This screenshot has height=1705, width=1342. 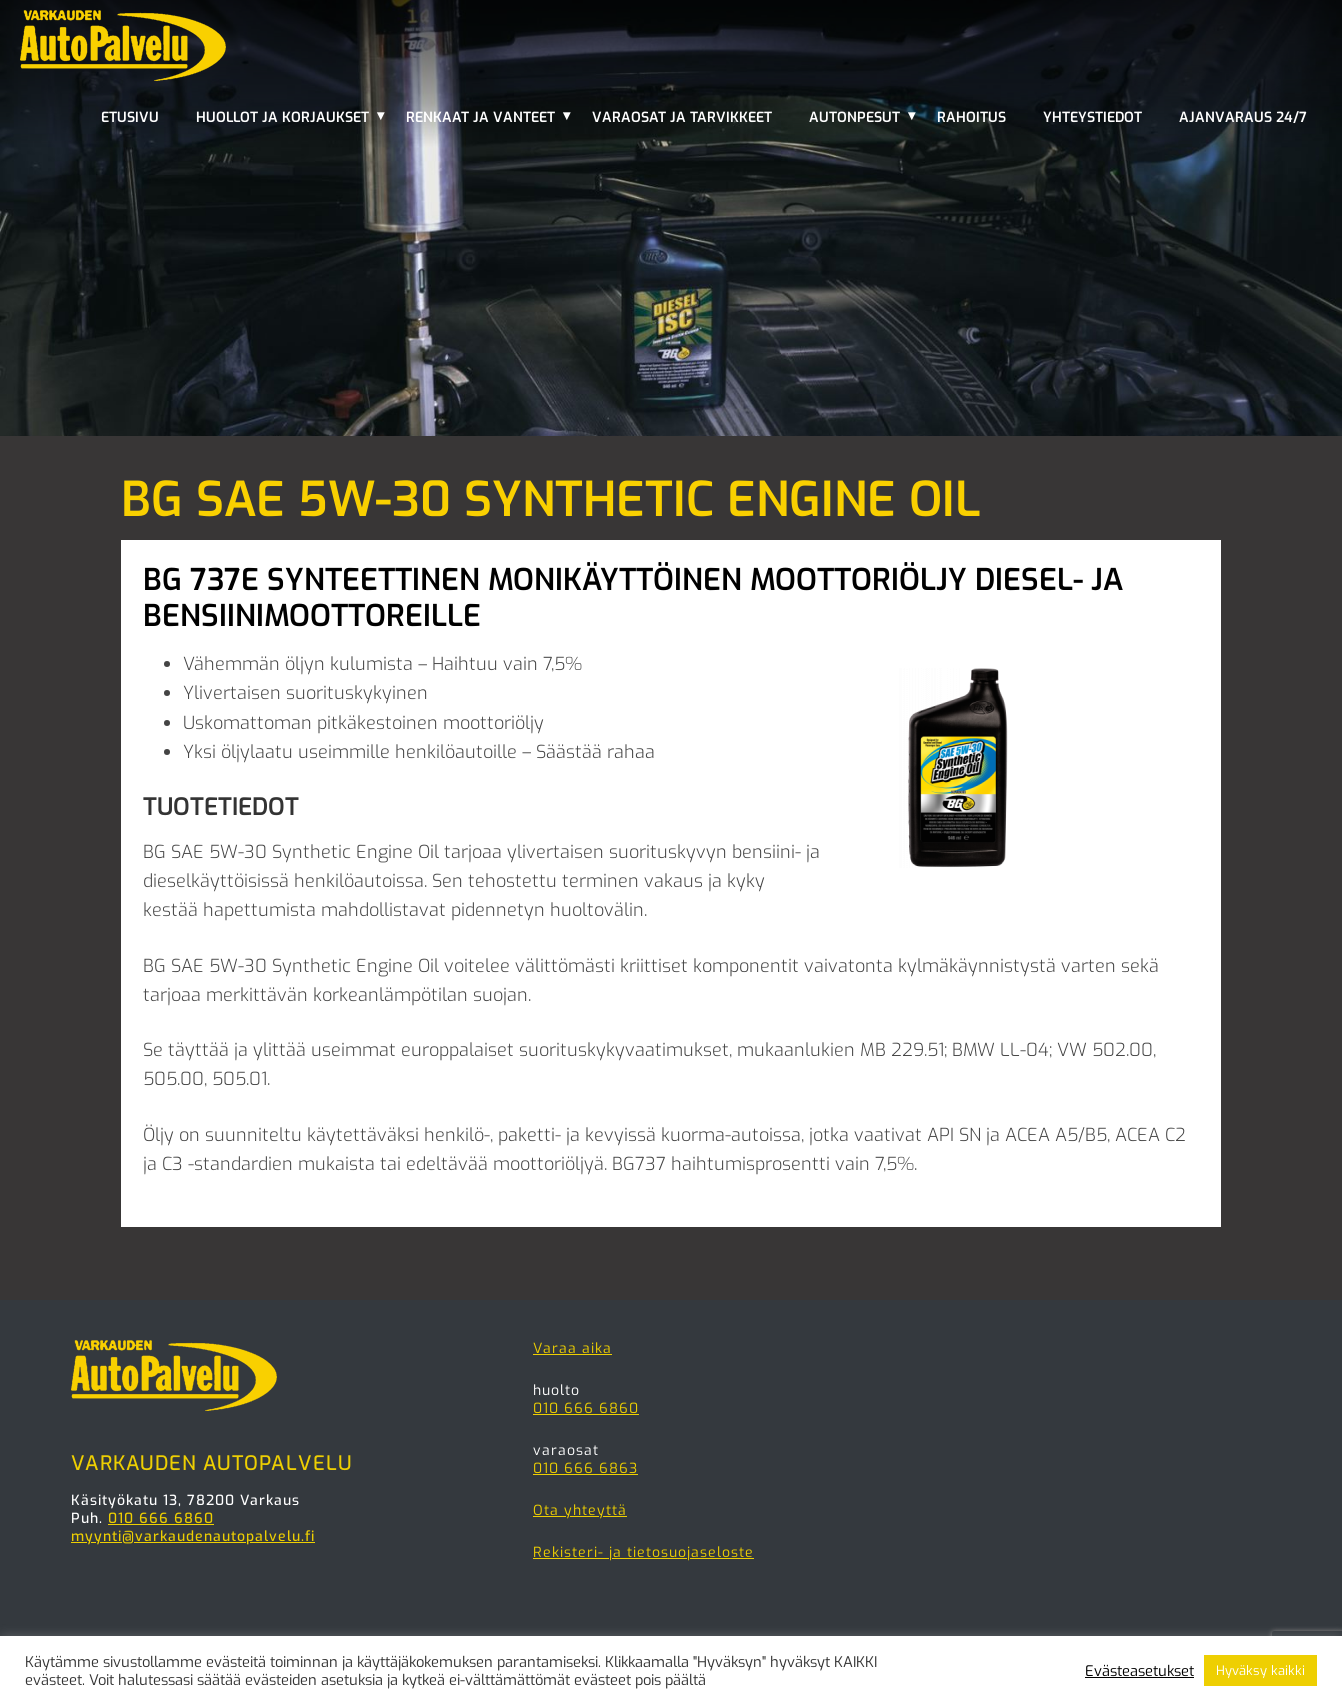 What do you see at coordinates (1139, 1671) in the screenshot?
I see `Evästeasetukset [button]` at bounding box center [1139, 1671].